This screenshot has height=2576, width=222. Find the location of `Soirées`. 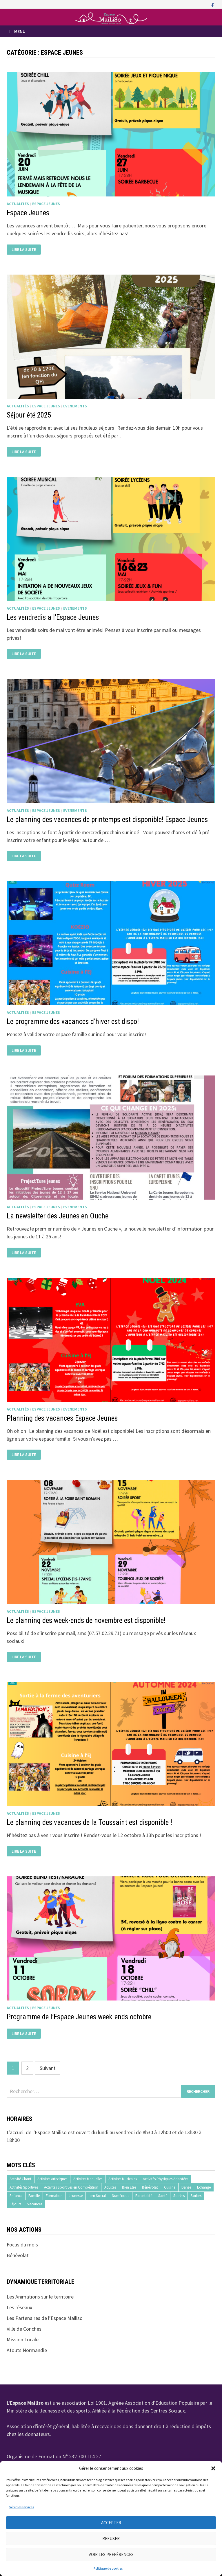

Soirées is located at coordinates (179, 2195).